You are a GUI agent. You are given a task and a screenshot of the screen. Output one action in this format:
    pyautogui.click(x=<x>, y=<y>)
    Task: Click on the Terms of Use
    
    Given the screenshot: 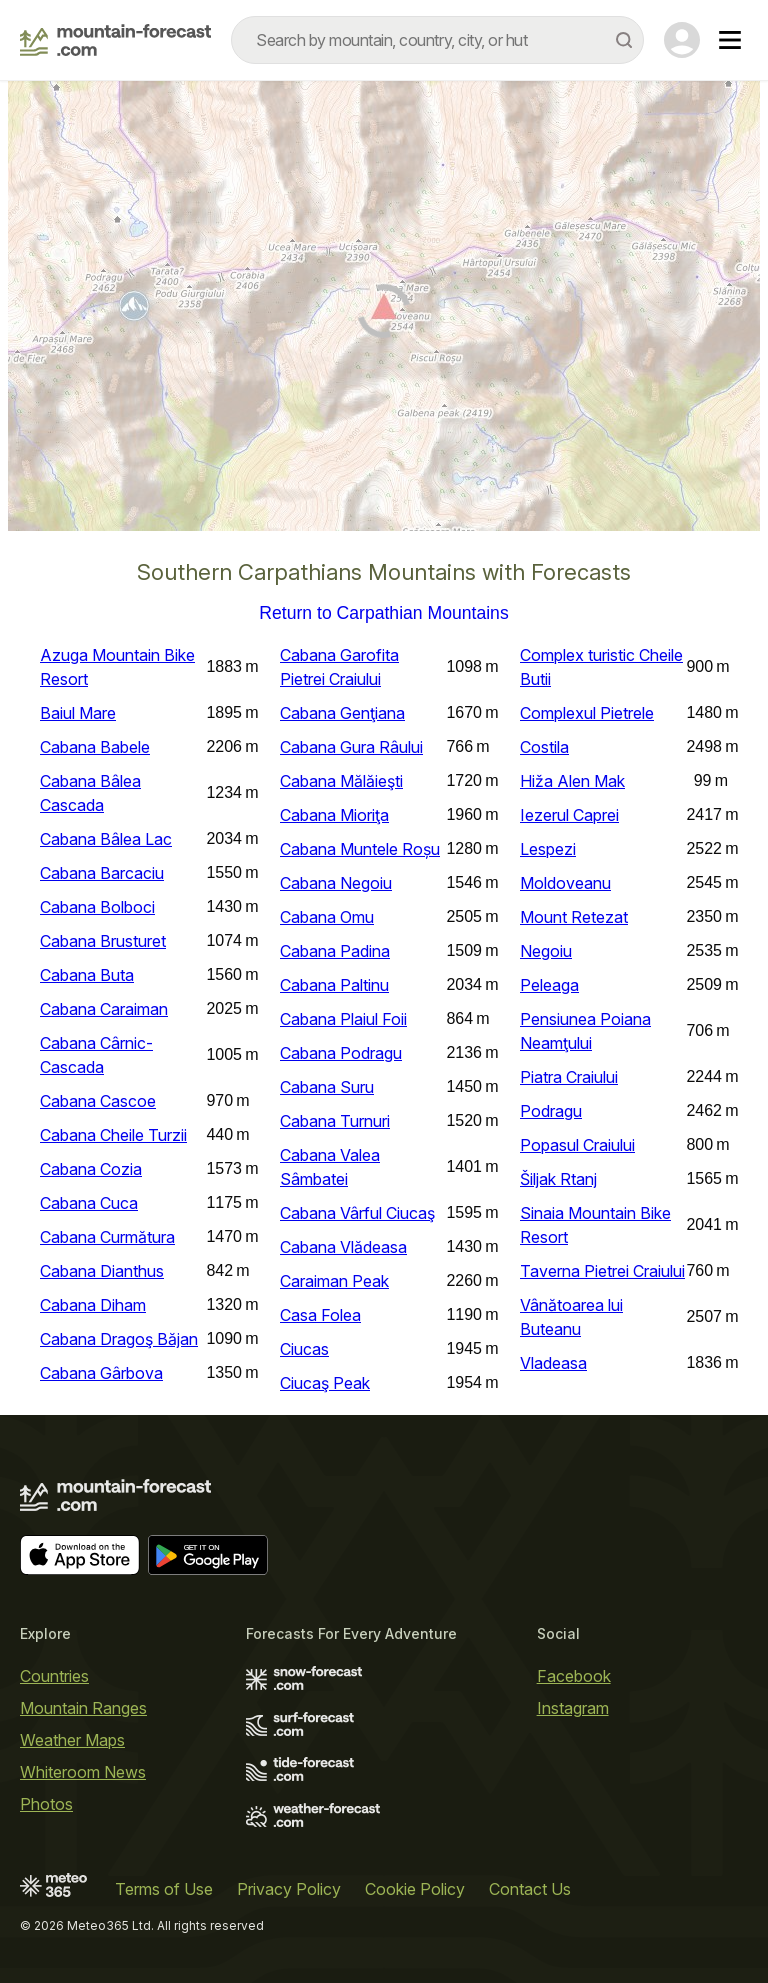 What is the action you would take?
    pyautogui.click(x=164, y=1889)
    